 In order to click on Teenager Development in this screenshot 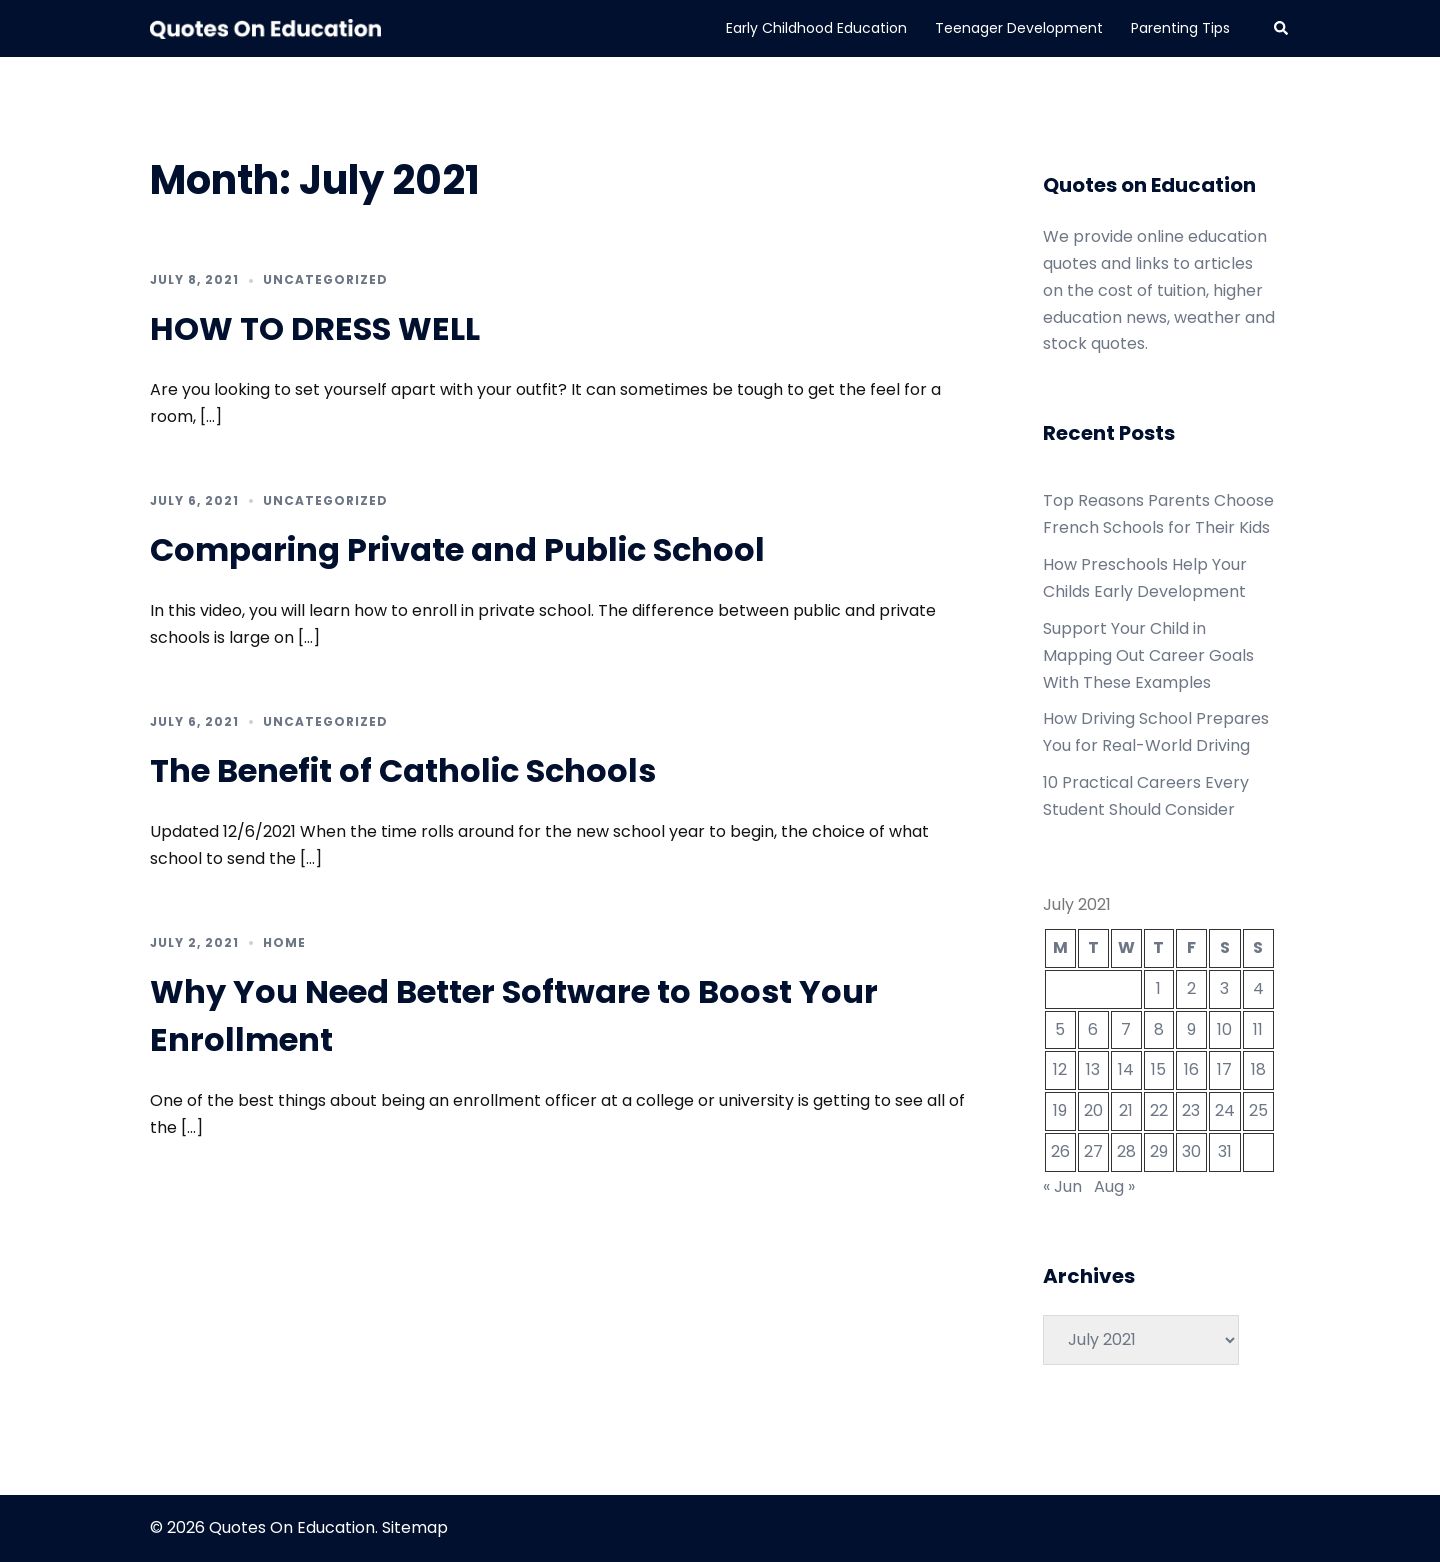, I will do `click(1019, 28)`.